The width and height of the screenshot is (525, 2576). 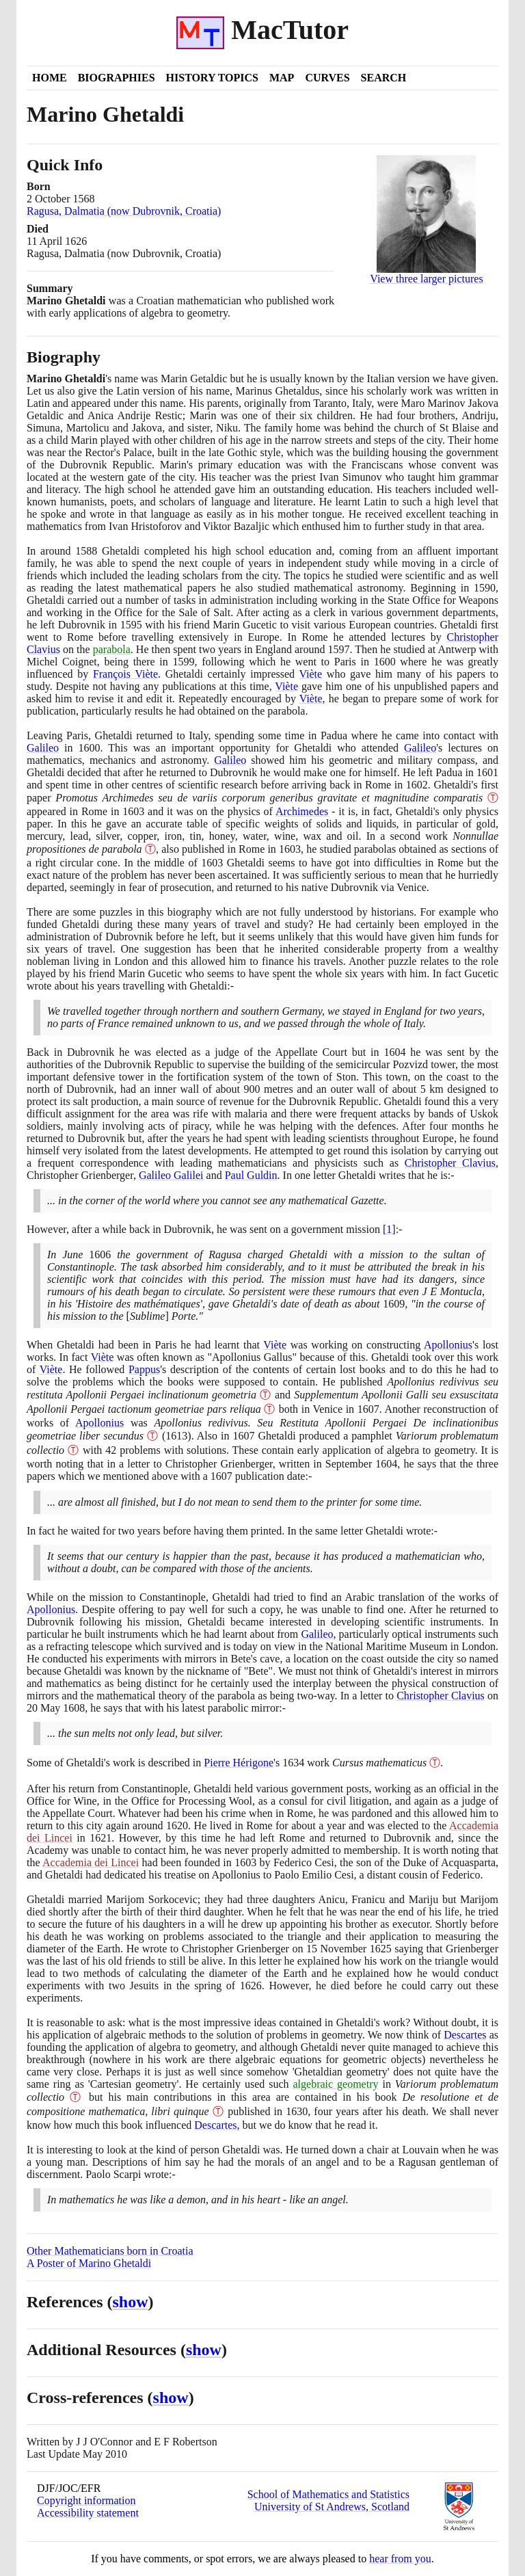 What do you see at coordinates (328, 2494) in the screenshot?
I see `School of Mathematics and Statistics` at bounding box center [328, 2494].